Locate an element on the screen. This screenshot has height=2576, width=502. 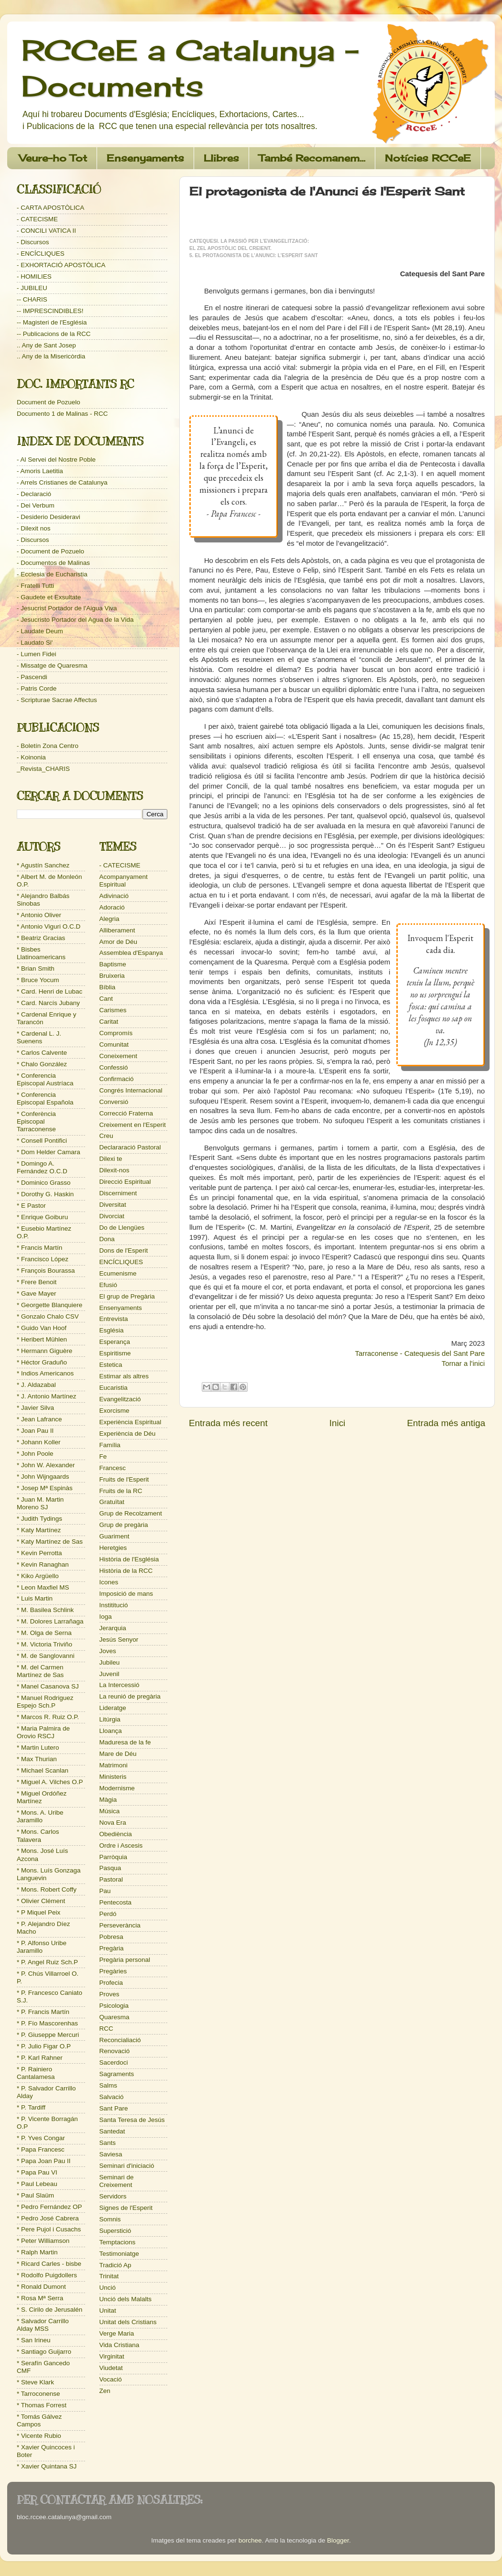
Confirmació is located at coordinates (116, 1078).